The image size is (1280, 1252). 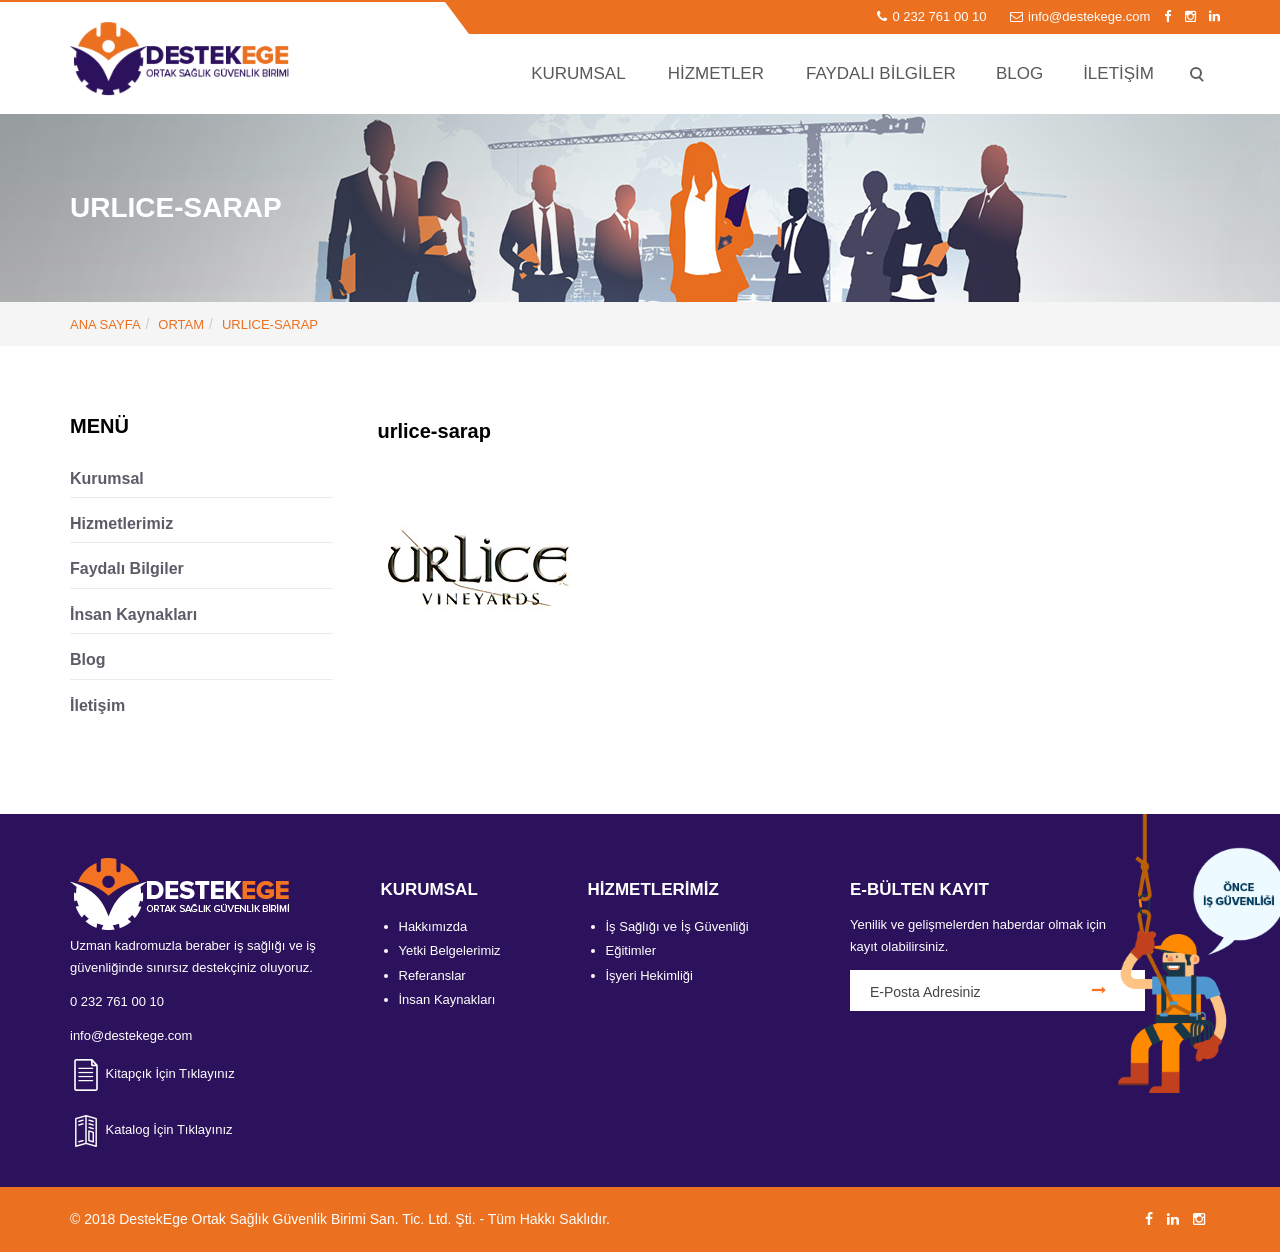 What do you see at coordinates (450, 950) in the screenshot?
I see `Yetki Belgelerimiz` at bounding box center [450, 950].